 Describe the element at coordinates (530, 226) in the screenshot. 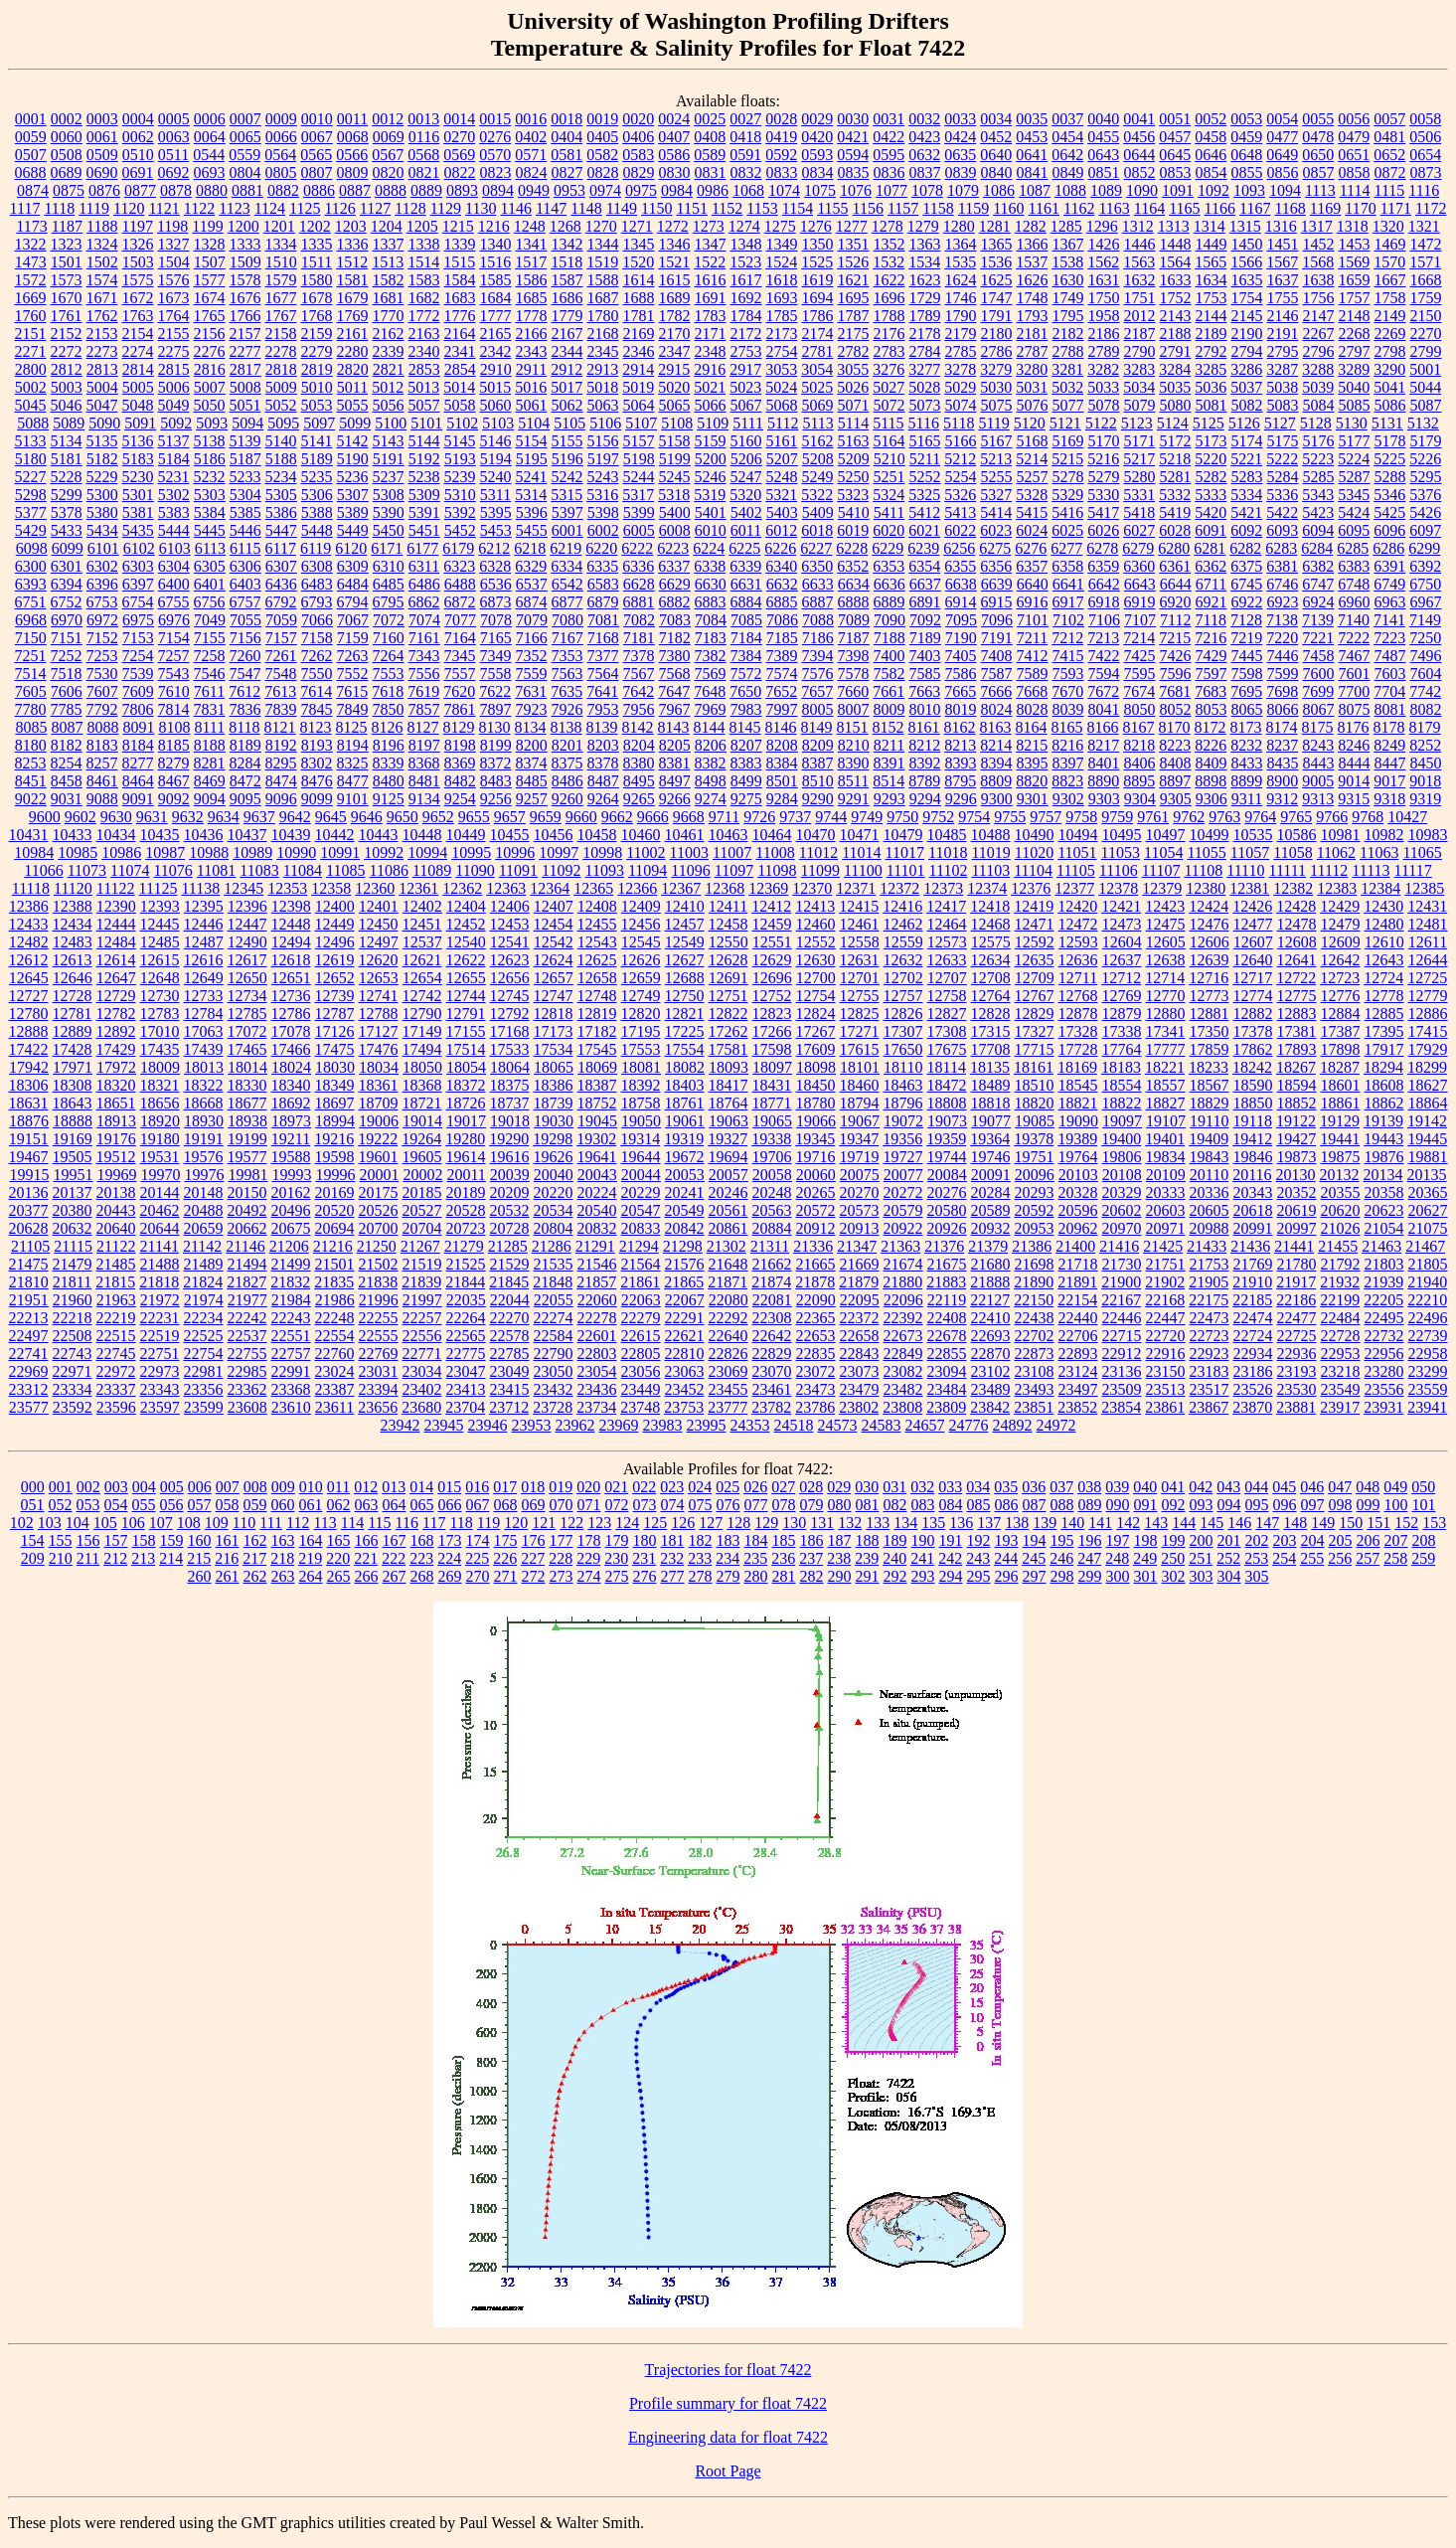

I see `1248` at that location.